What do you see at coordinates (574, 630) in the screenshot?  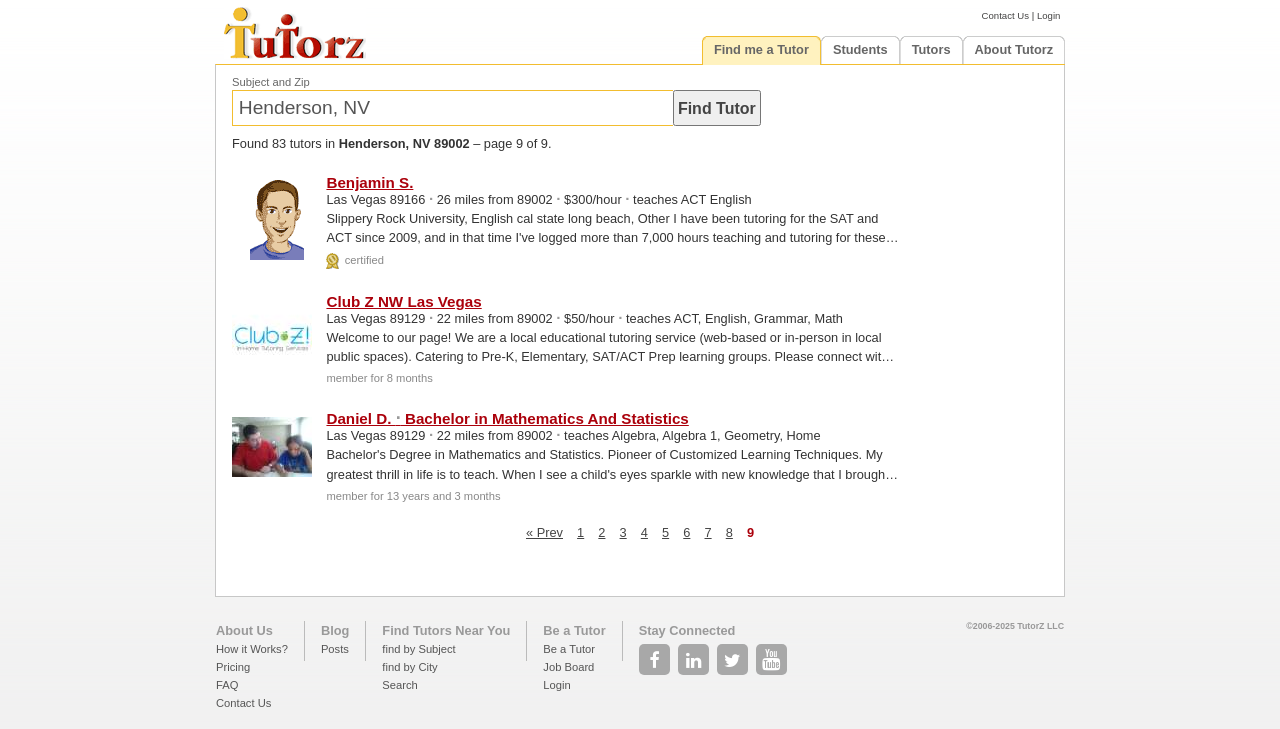 I see `Be a Tutor` at bounding box center [574, 630].